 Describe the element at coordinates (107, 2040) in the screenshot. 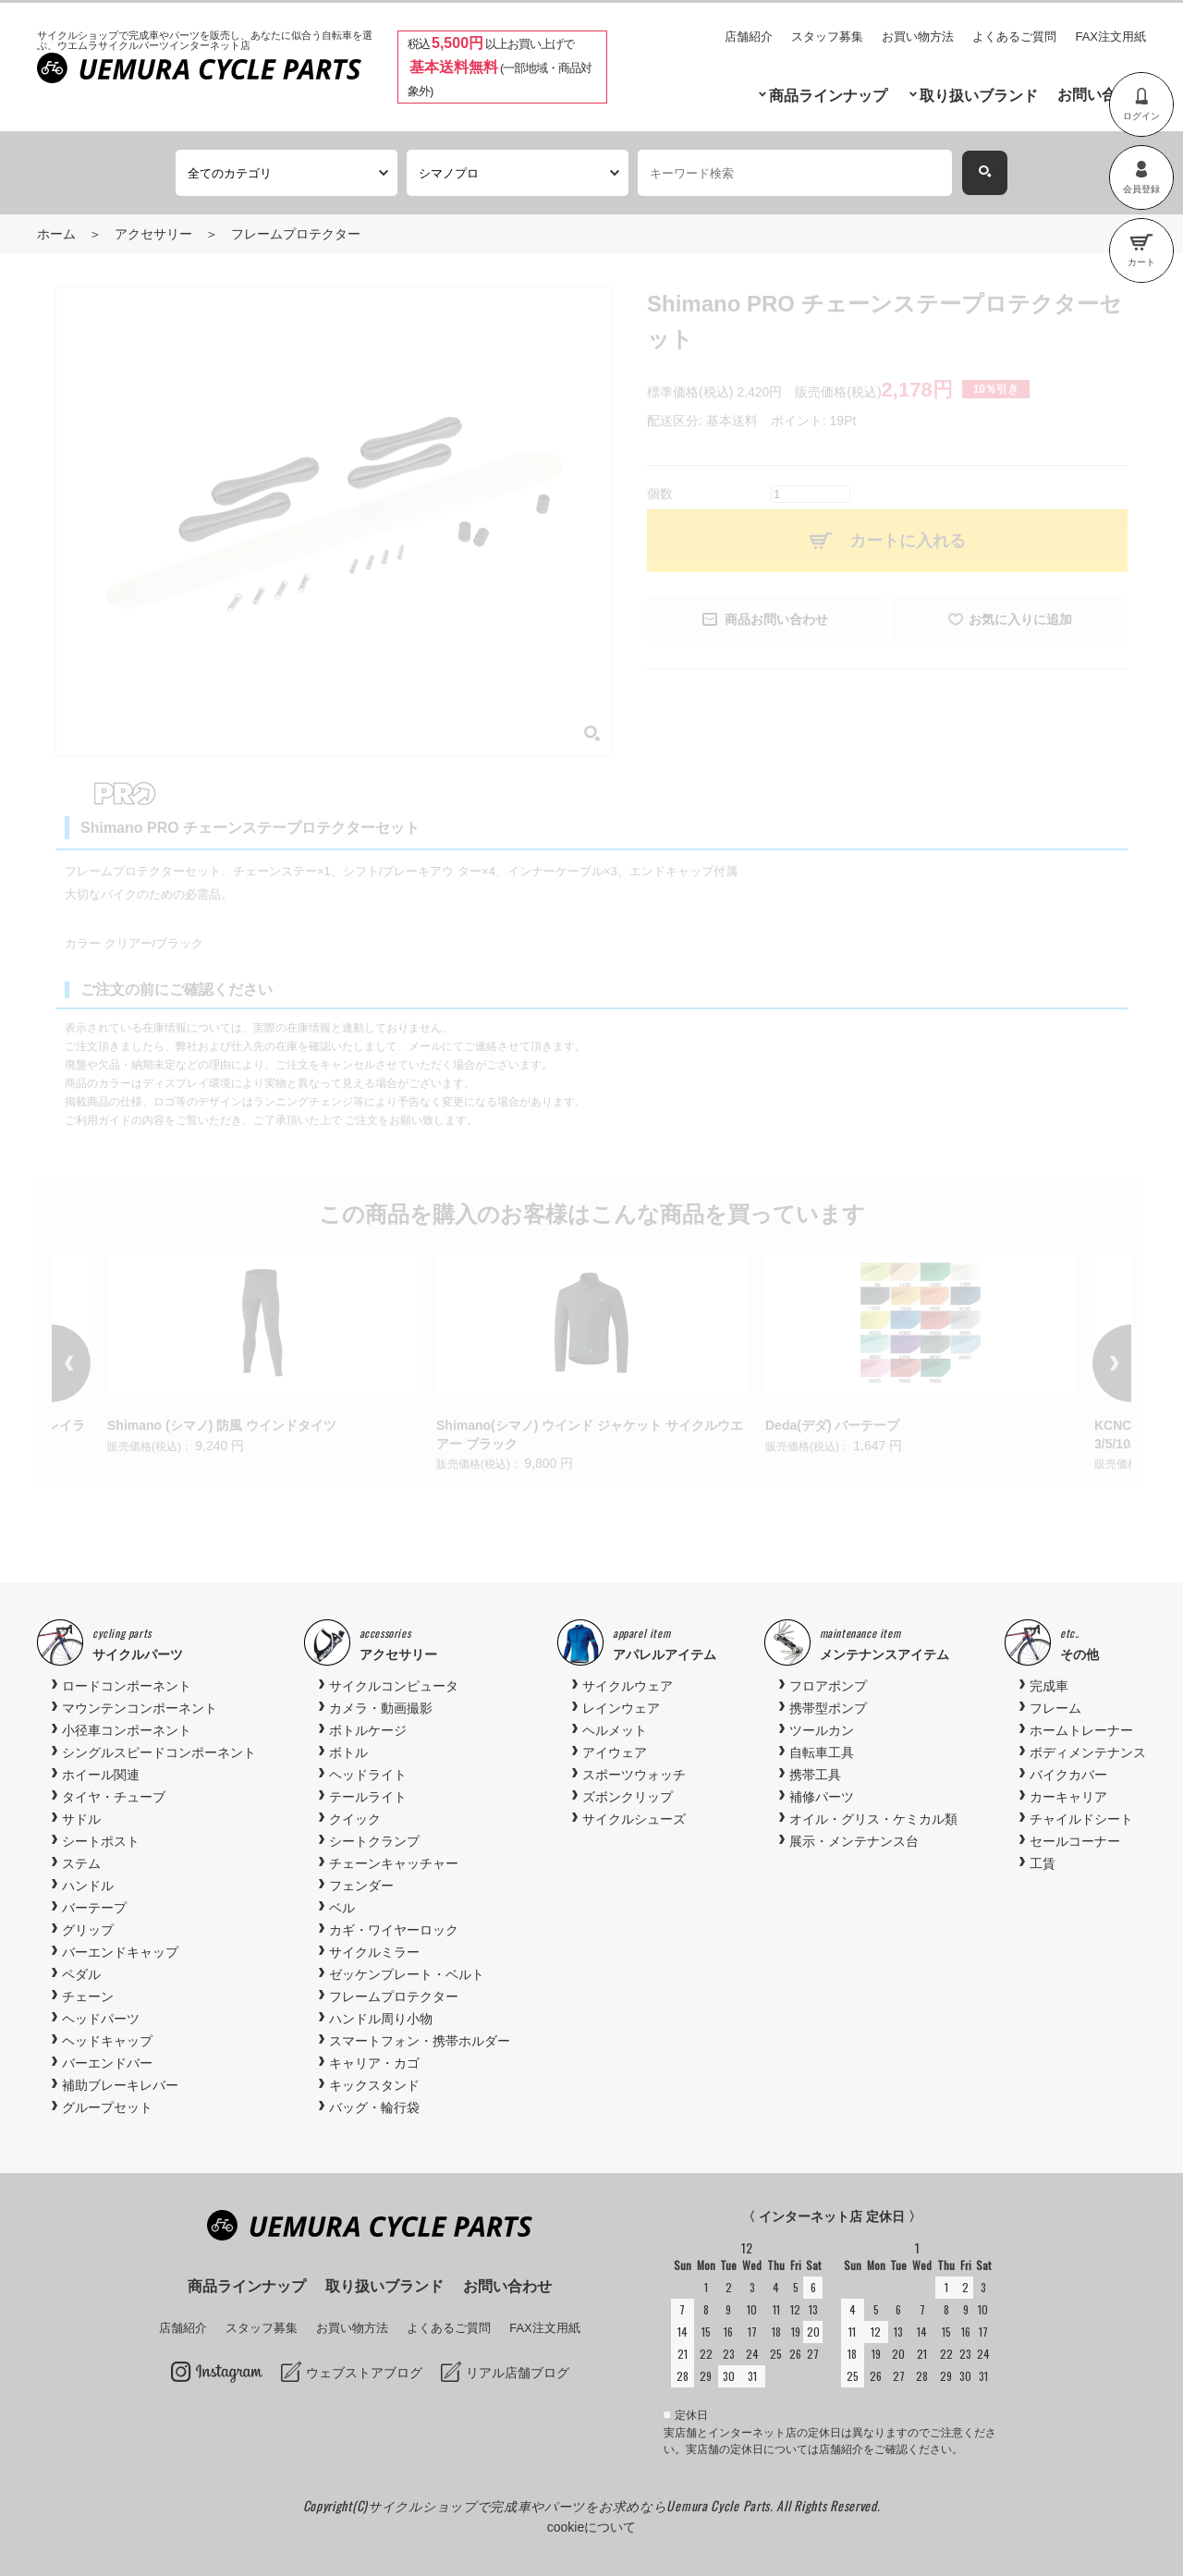

I see `ヘッドキャップ` at that location.